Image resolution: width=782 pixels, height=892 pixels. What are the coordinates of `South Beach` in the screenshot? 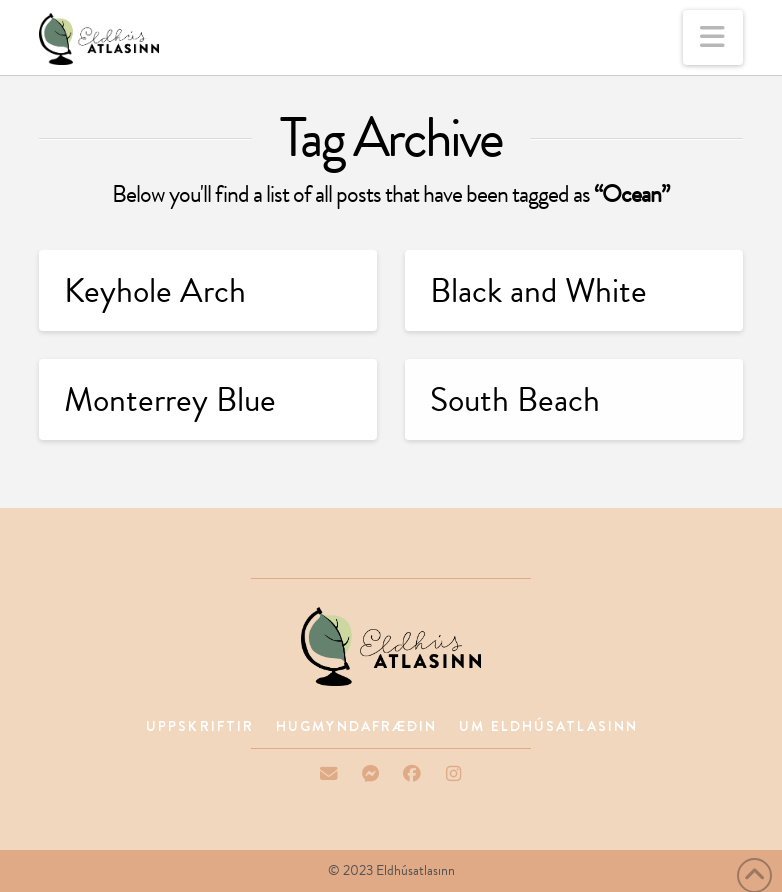 It's located at (515, 399).